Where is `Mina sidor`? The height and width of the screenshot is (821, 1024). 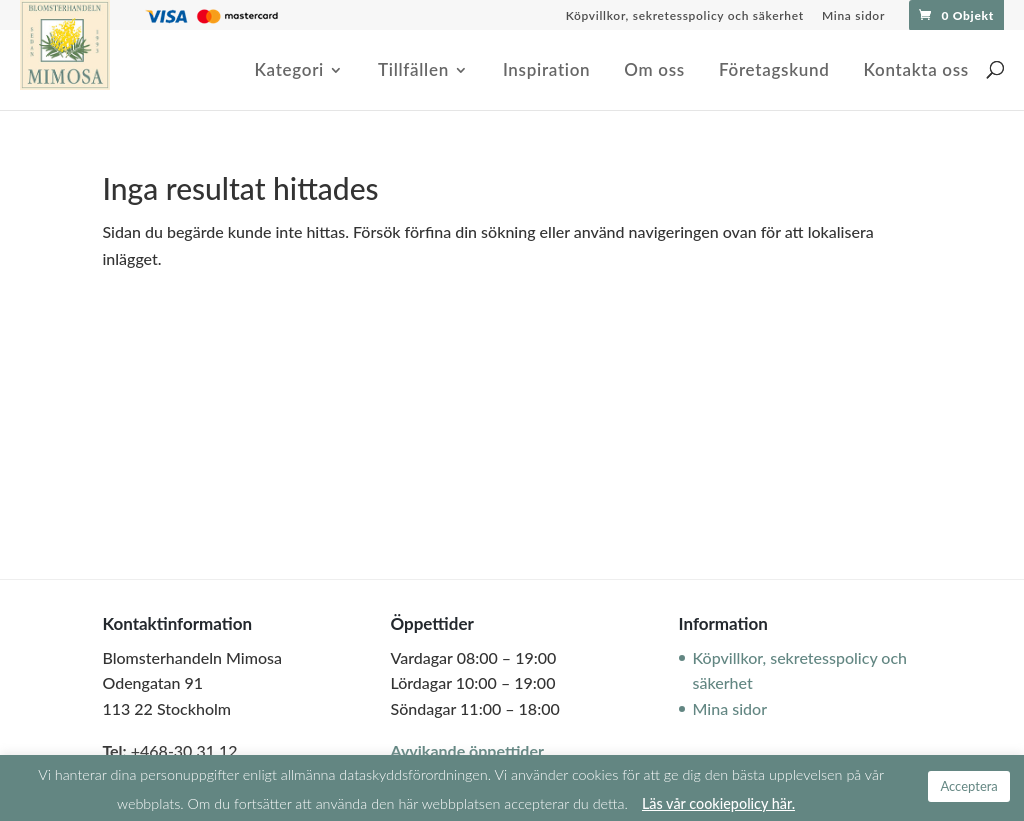
Mina sidor is located at coordinates (853, 16).